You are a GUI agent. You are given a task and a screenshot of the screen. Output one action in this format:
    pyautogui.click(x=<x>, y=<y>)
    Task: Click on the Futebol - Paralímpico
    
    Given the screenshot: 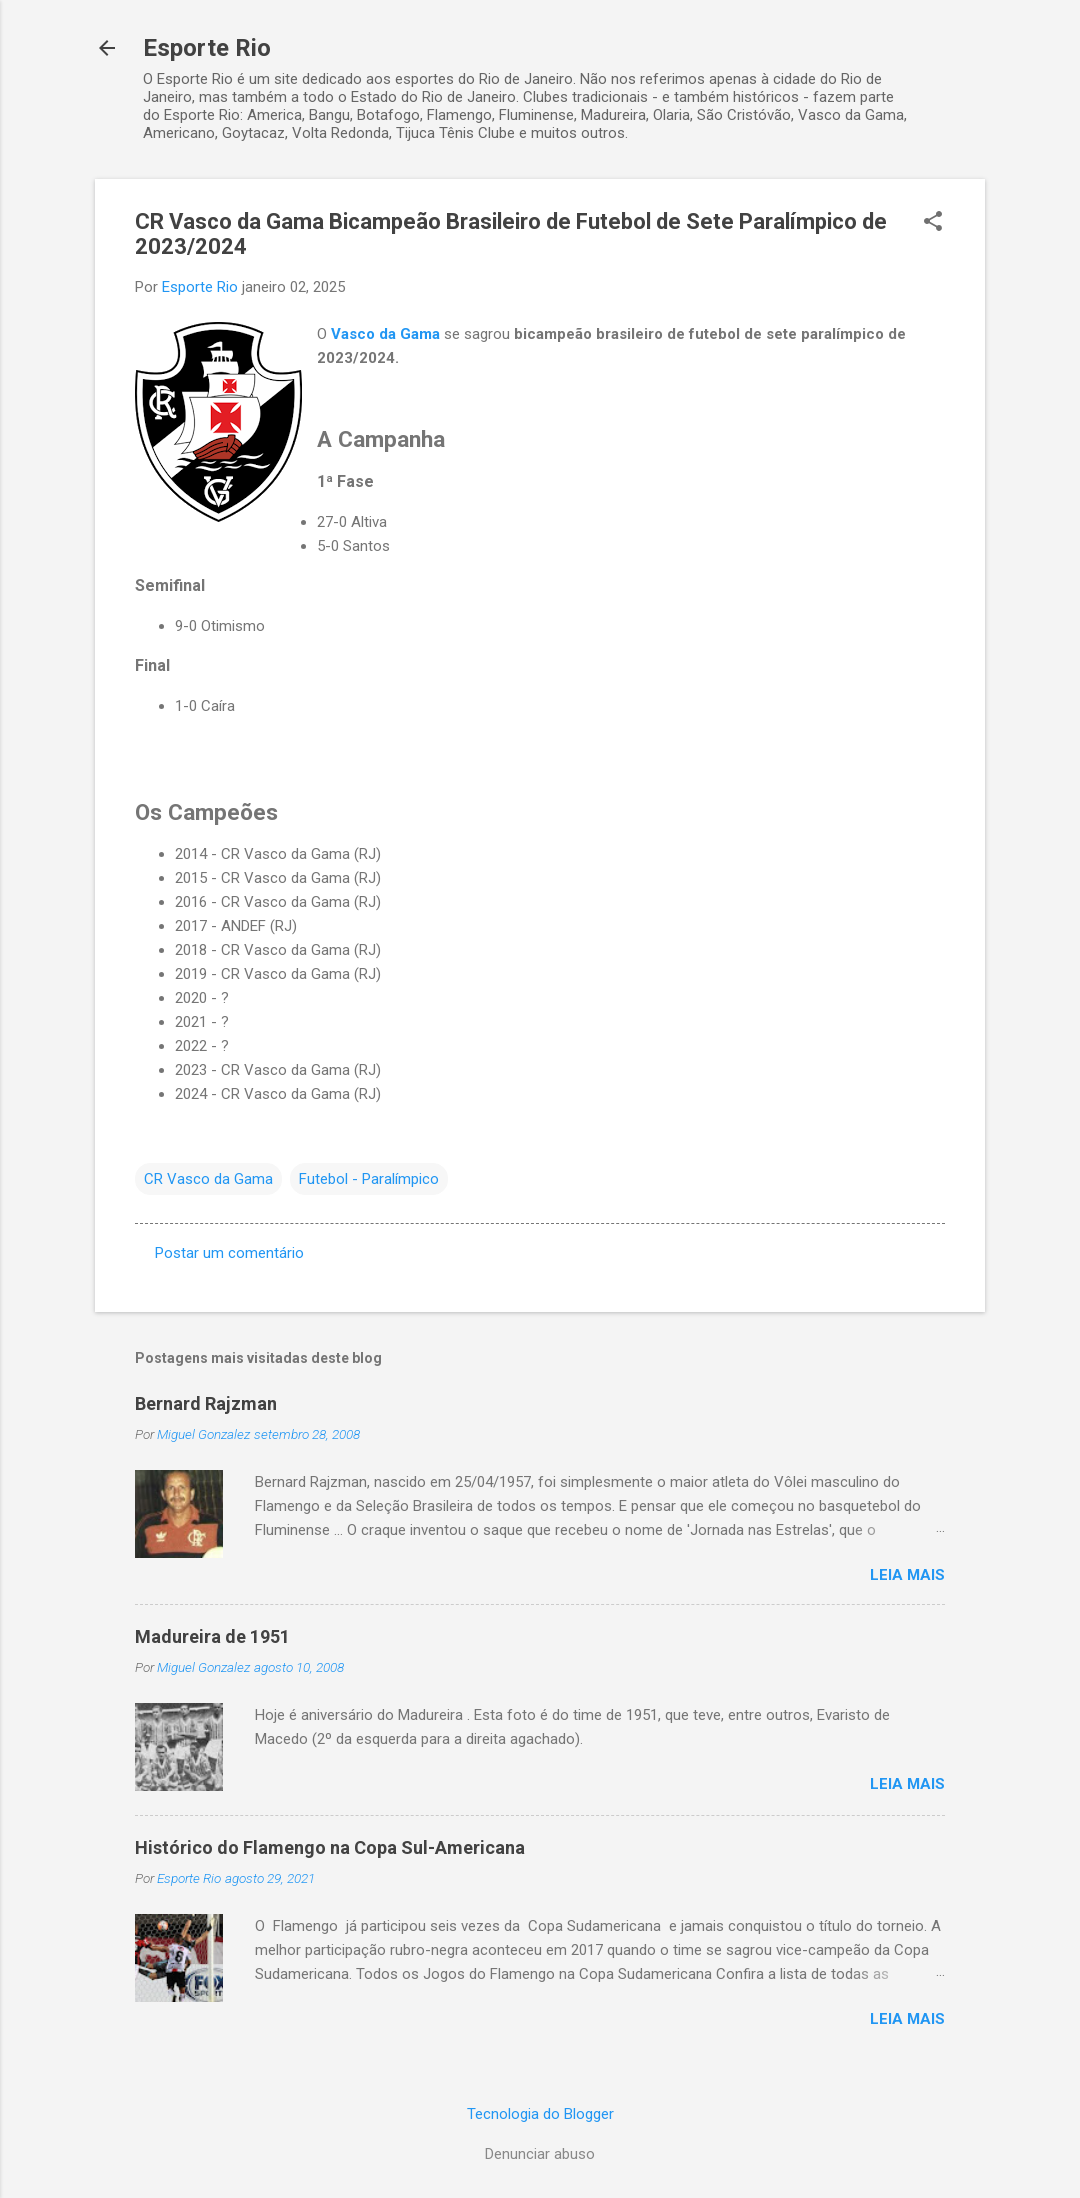 What is the action you would take?
    pyautogui.click(x=369, y=1179)
    